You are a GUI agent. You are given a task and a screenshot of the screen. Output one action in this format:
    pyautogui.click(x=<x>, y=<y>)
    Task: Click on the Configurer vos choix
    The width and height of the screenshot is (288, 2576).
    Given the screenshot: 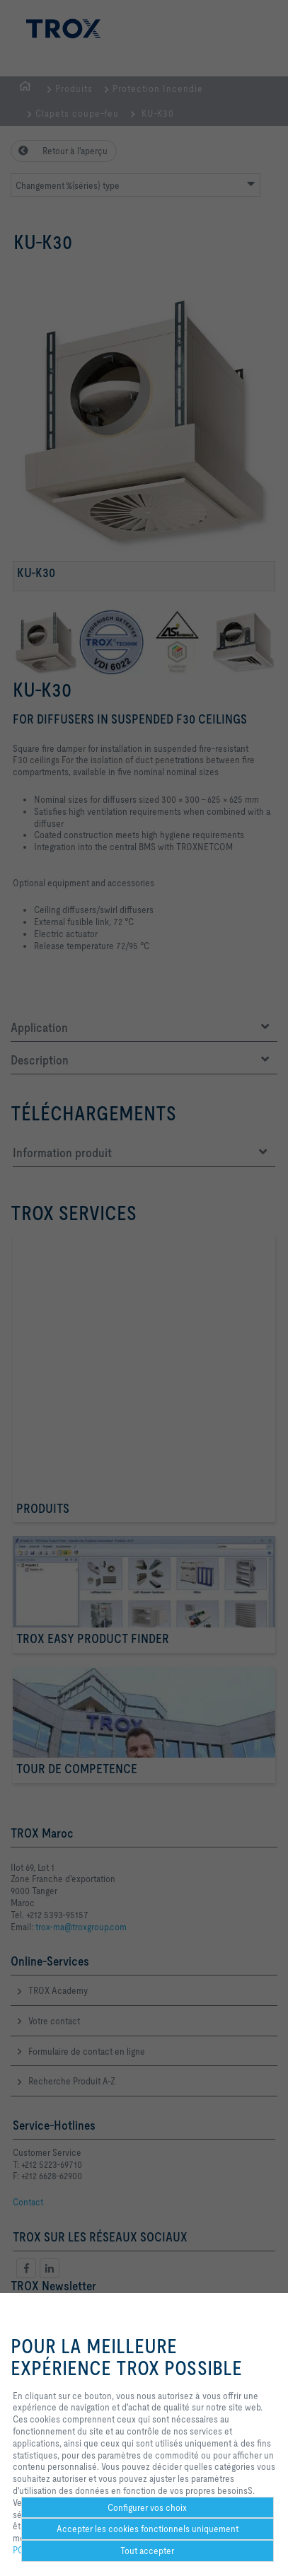 What is the action you would take?
    pyautogui.click(x=147, y=2507)
    